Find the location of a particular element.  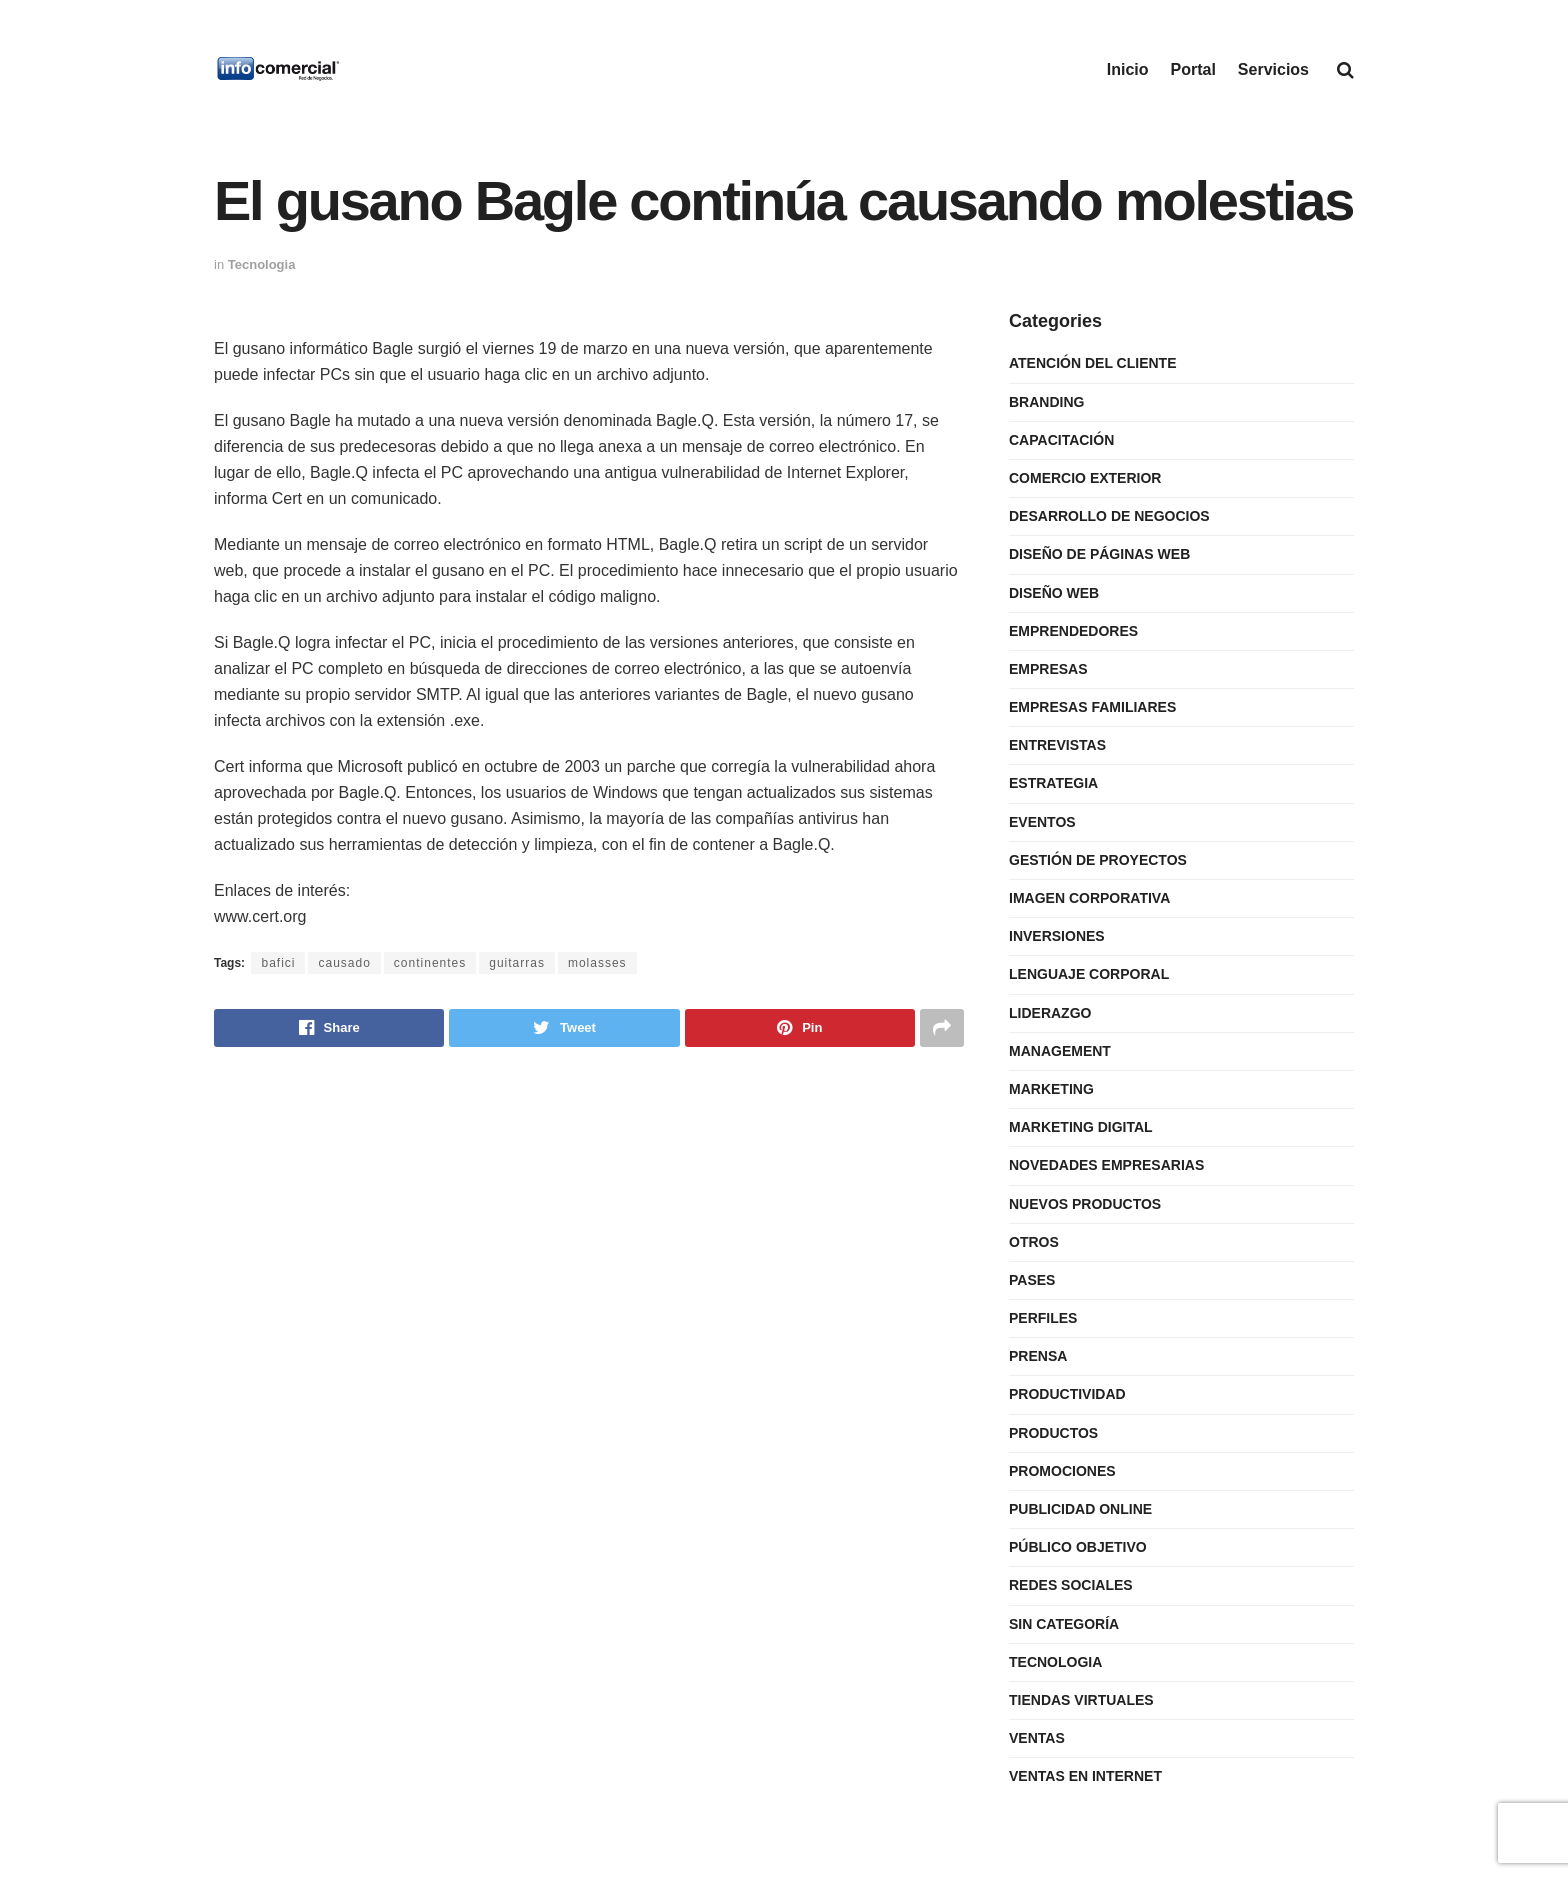

Ventas en internet is located at coordinates (1085, 1776).